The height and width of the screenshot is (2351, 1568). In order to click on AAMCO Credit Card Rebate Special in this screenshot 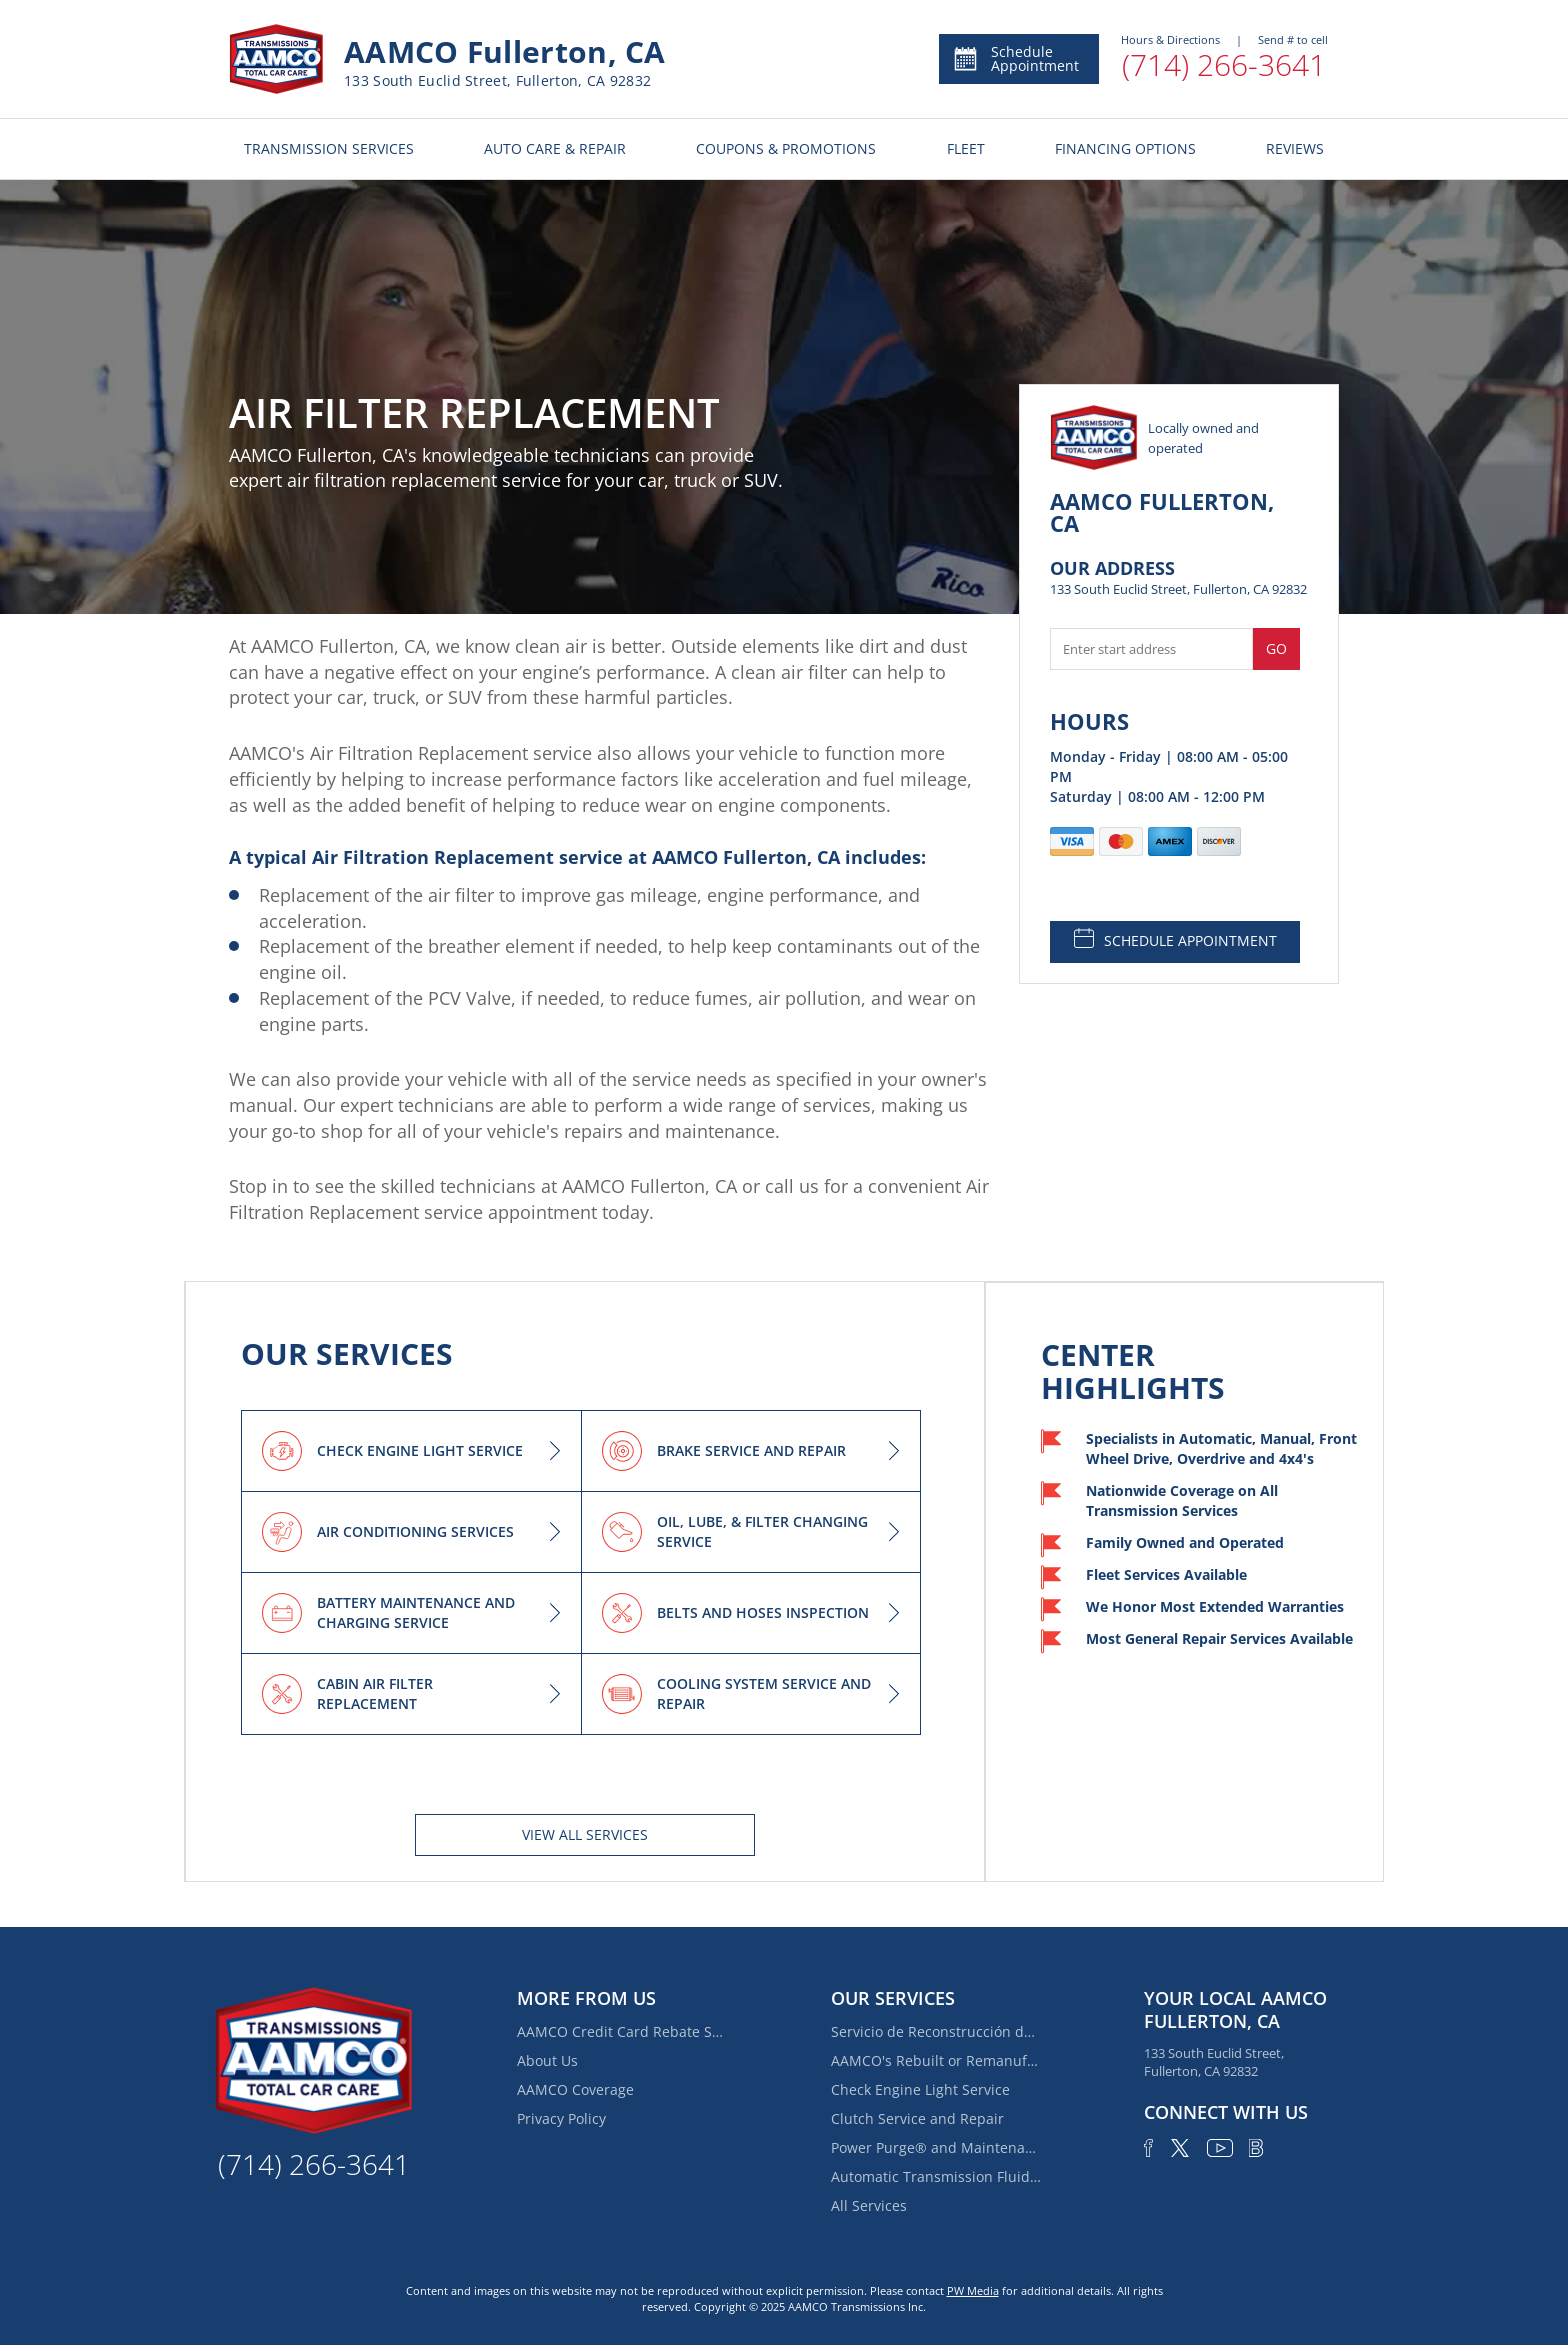, I will do `click(622, 2031)`.